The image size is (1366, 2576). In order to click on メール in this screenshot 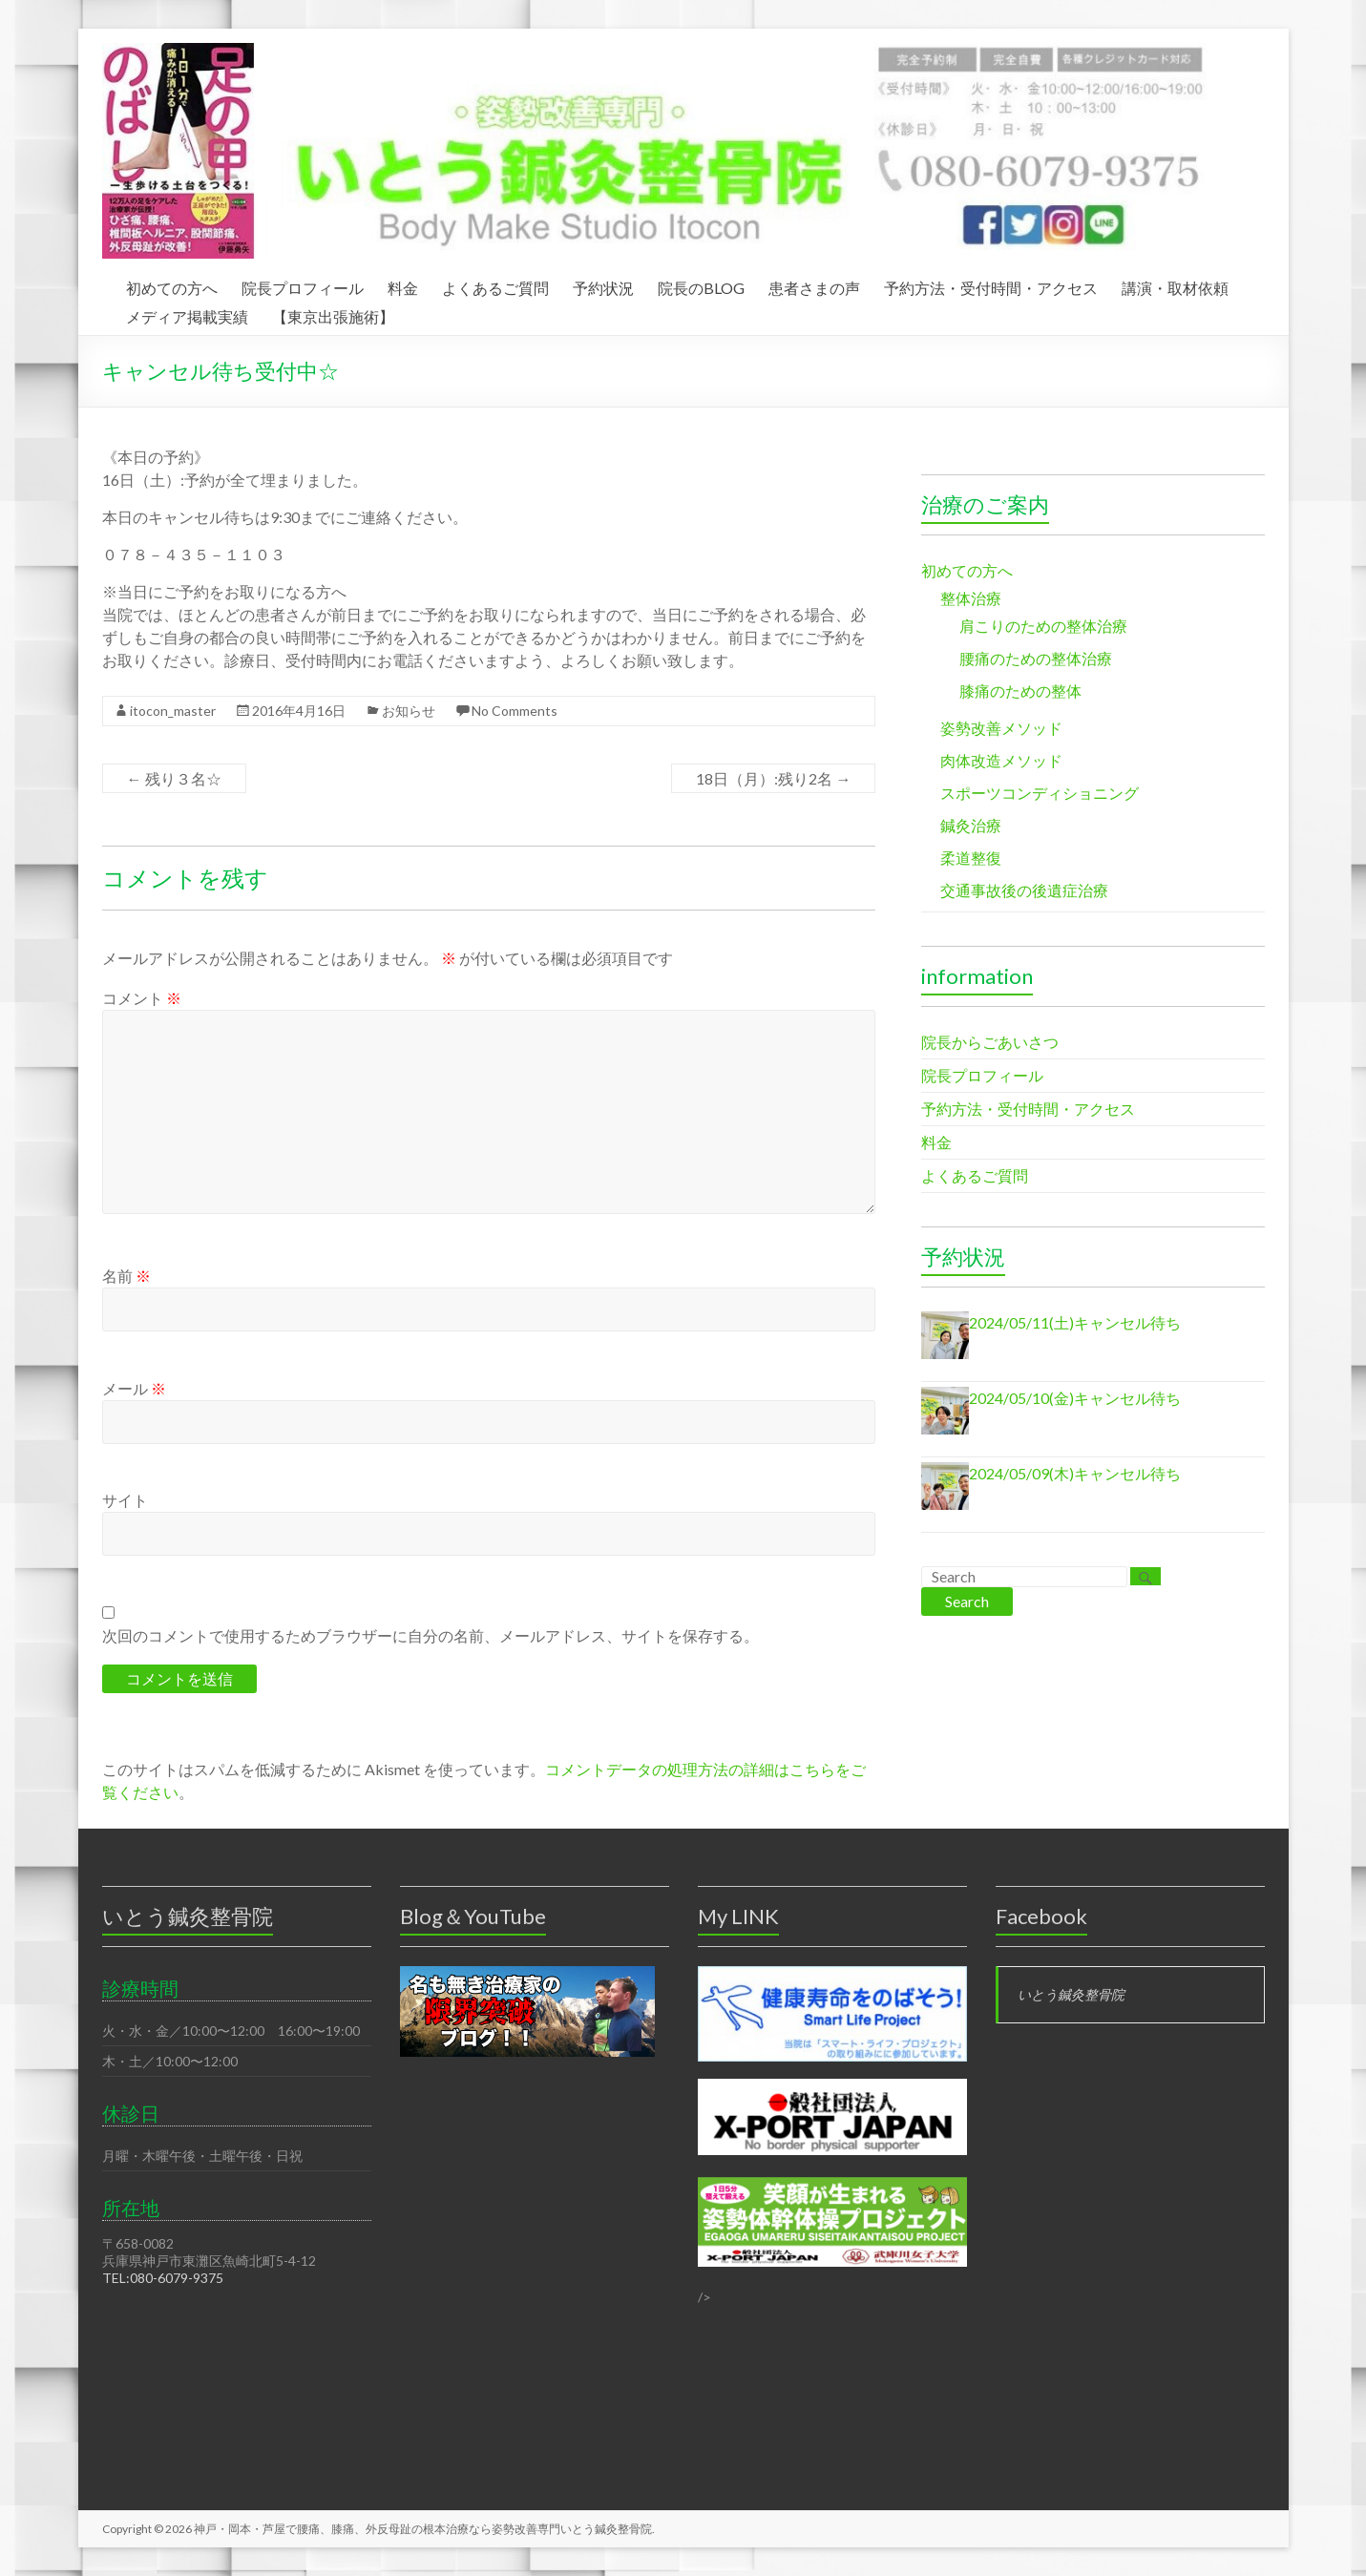, I will do `click(134, 1388)`.